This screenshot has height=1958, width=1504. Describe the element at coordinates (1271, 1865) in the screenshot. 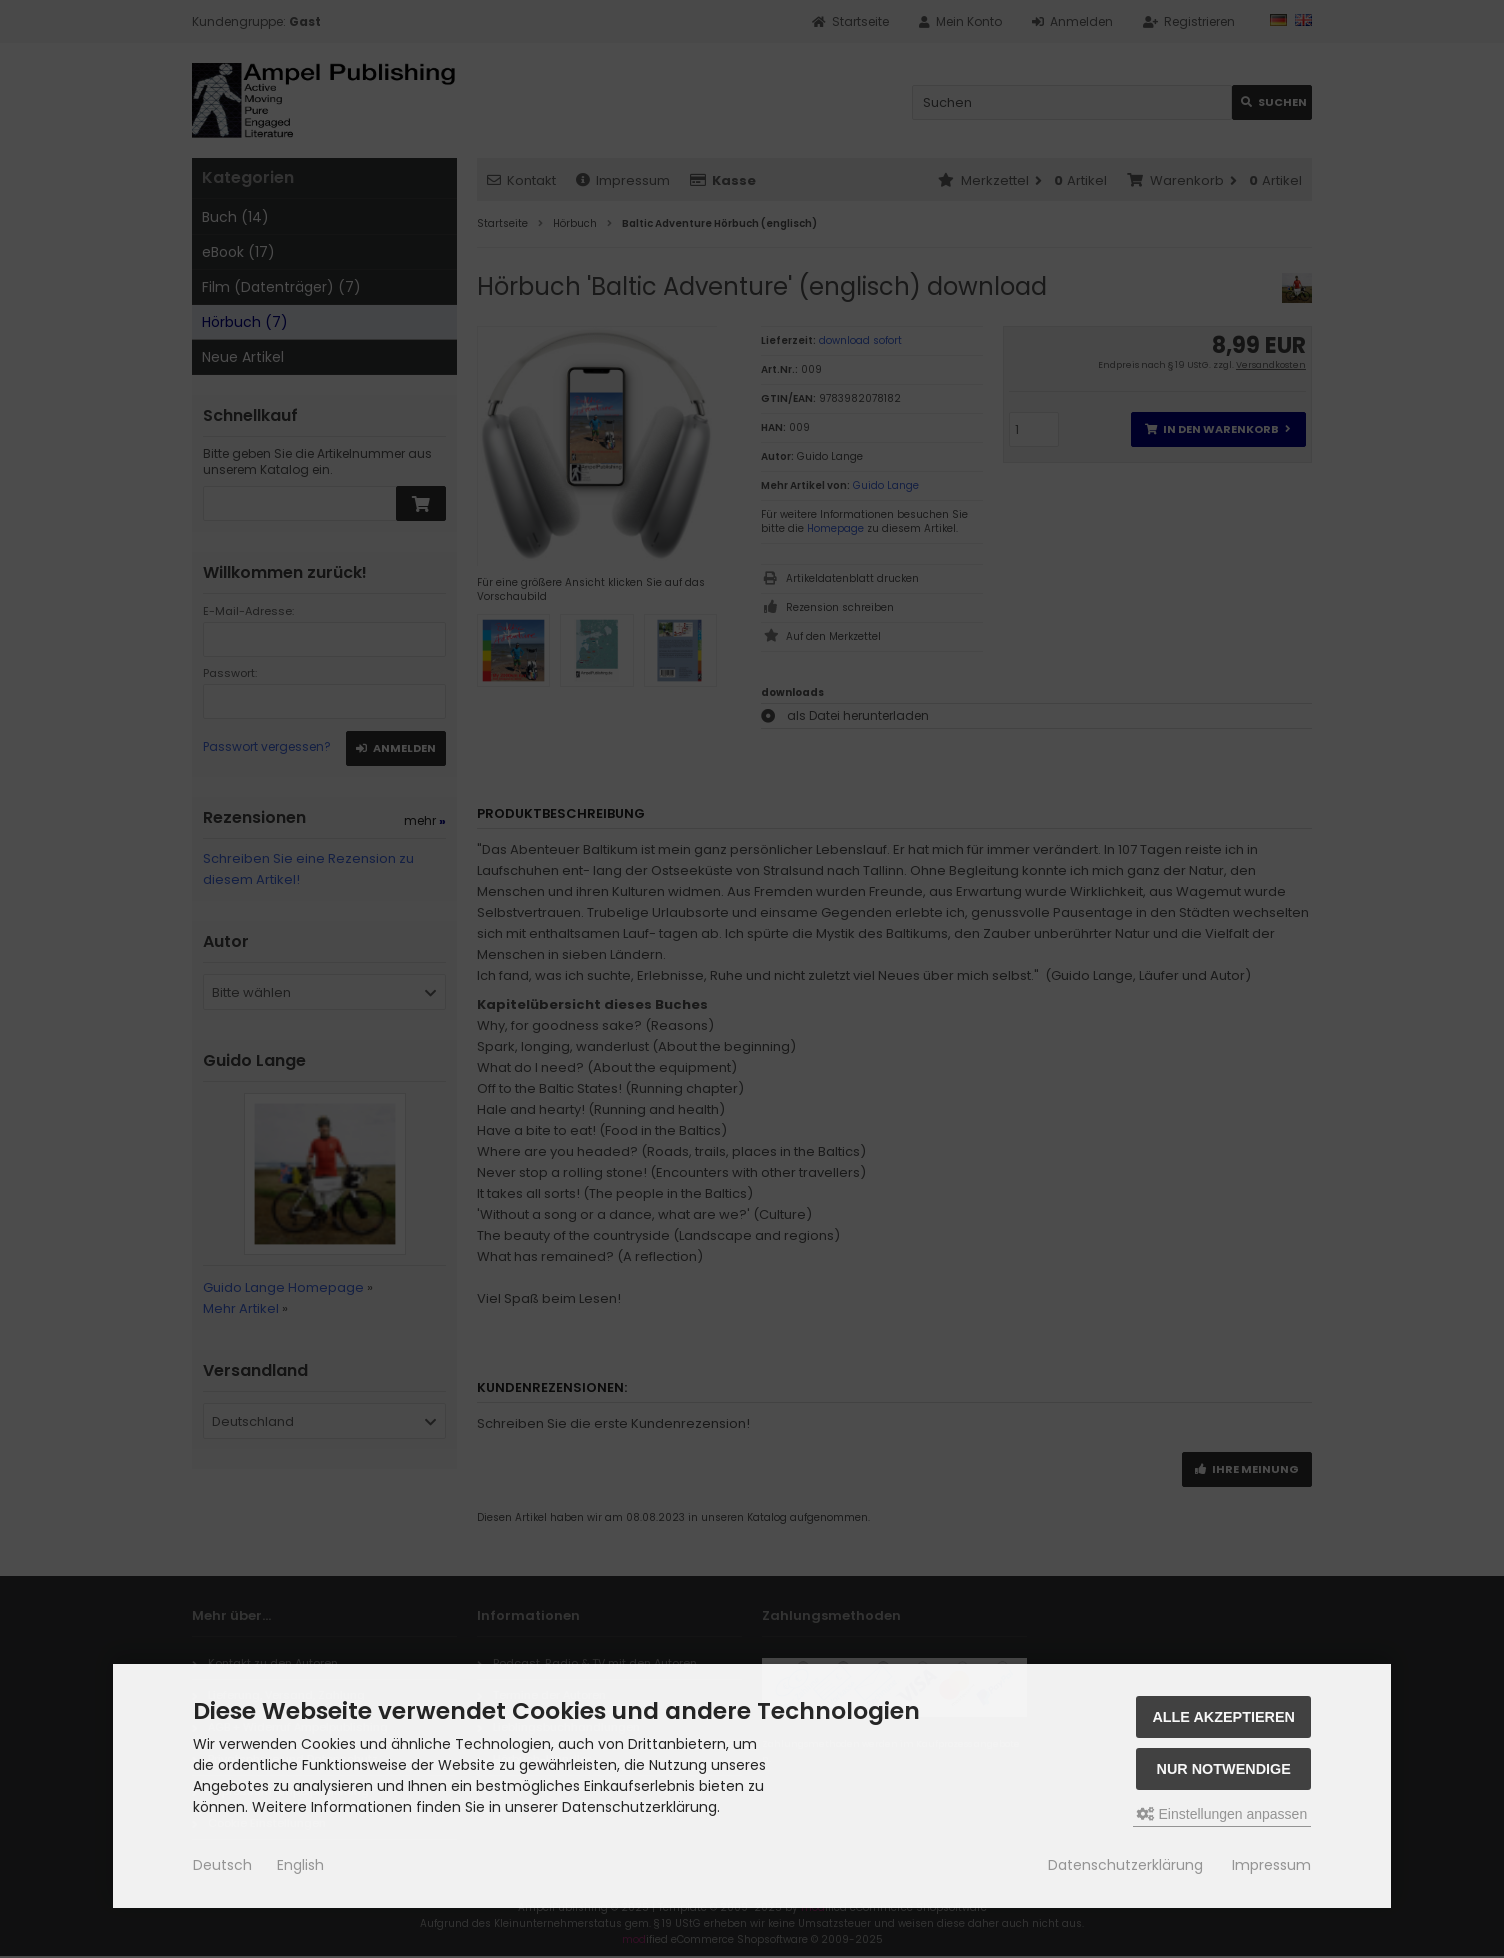

I see `Impressum` at that location.